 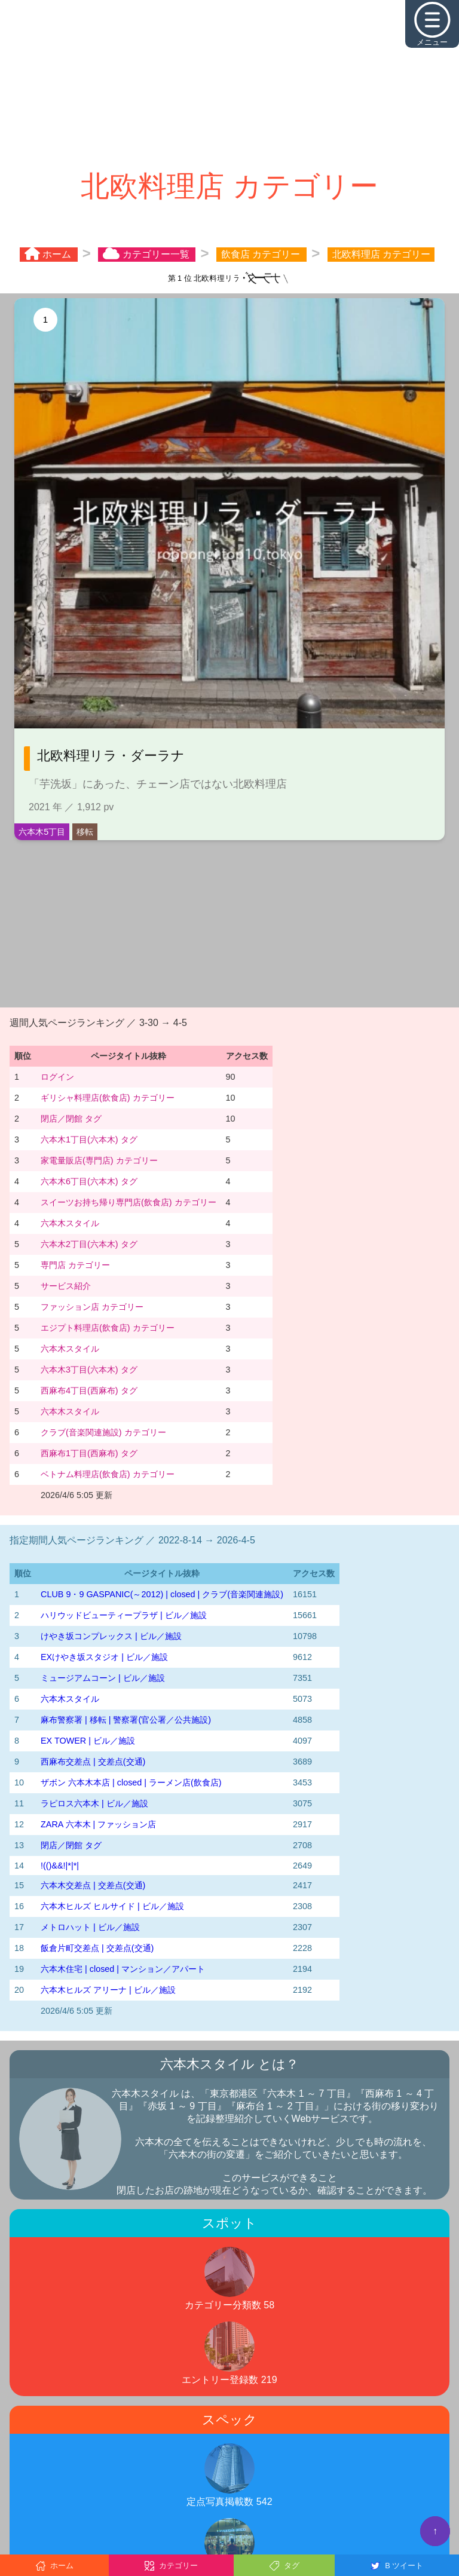 I want to click on ファッション店 カテゴリー, so click(x=92, y=1307).